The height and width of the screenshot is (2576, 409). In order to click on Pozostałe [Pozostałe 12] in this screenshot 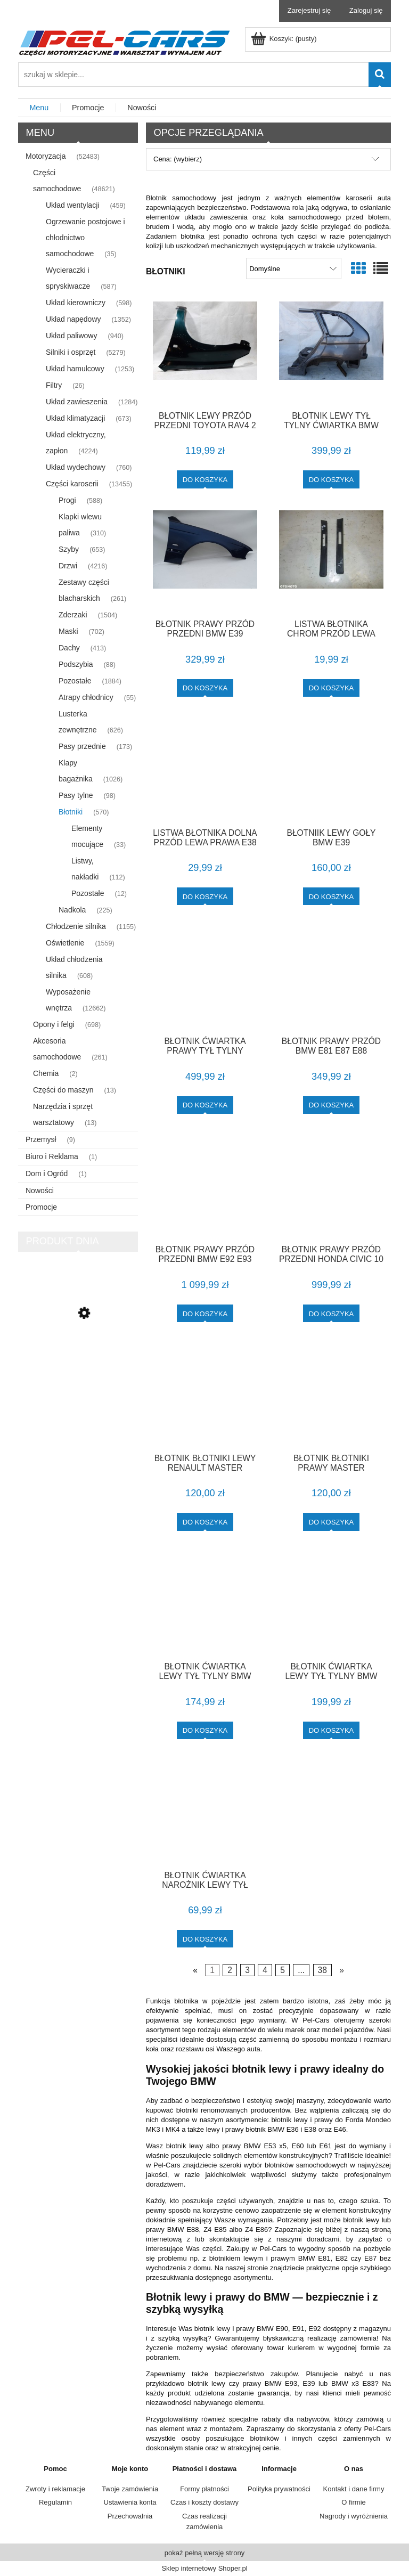, I will do `click(87, 893)`.